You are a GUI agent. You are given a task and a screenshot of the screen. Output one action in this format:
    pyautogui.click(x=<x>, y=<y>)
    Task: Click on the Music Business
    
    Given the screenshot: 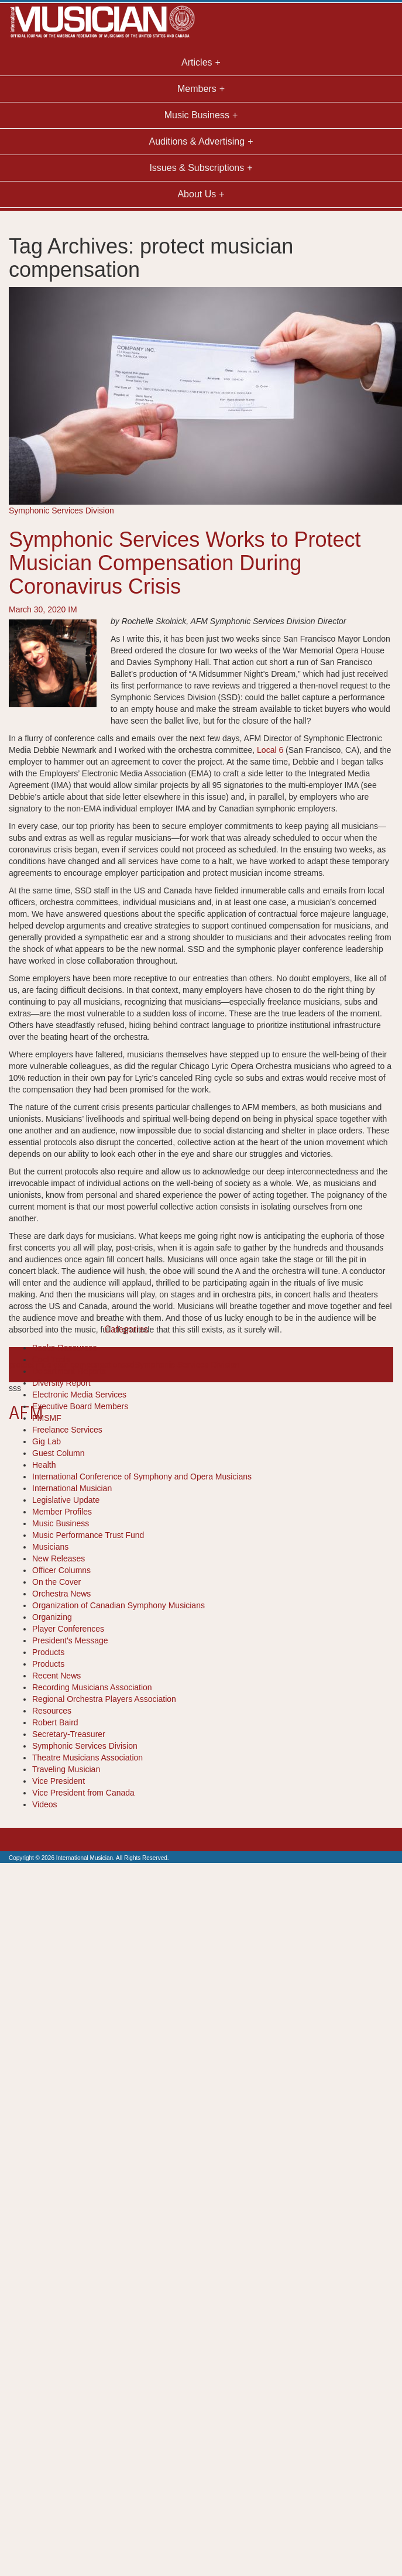 What is the action you would take?
    pyautogui.click(x=60, y=1523)
    